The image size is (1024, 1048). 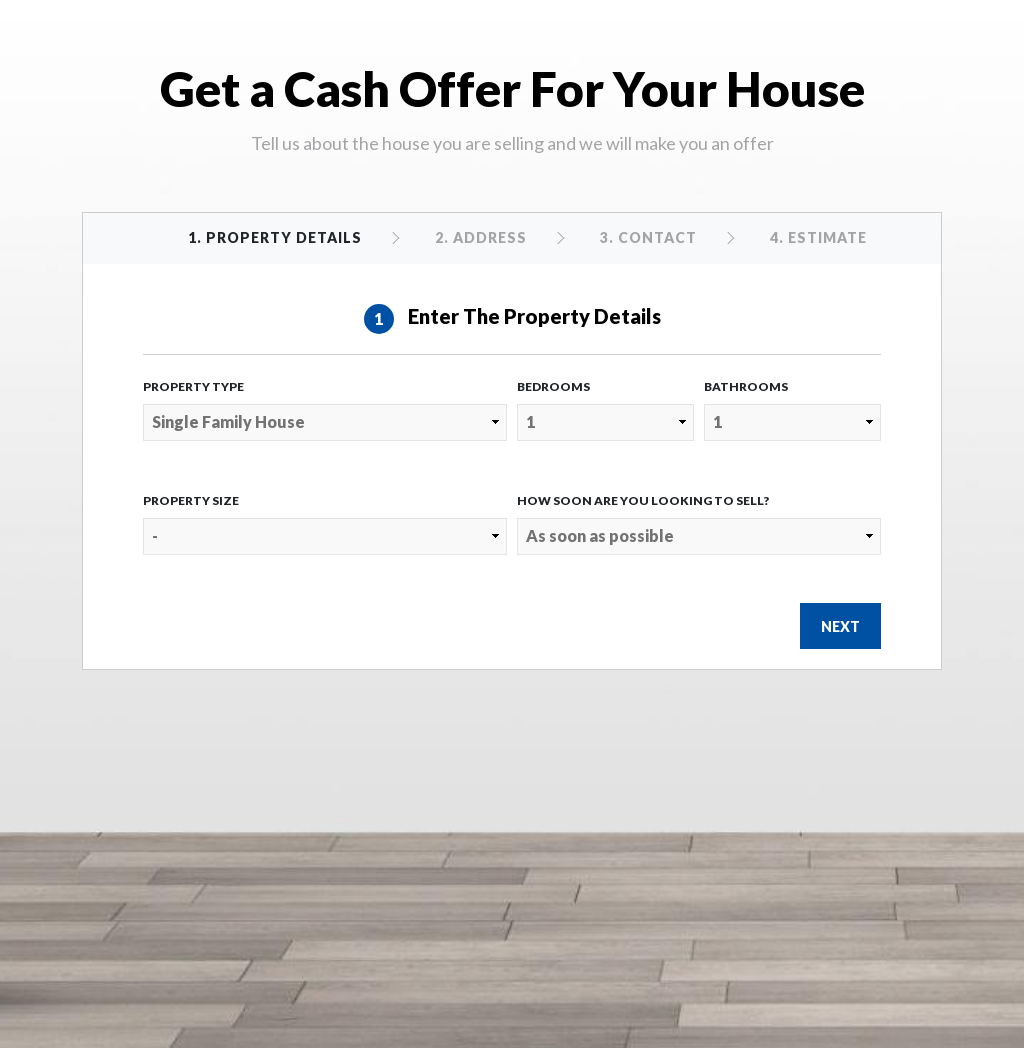 What do you see at coordinates (840, 626) in the screenshot?
I see `Next` at bounding box center [840, 626].